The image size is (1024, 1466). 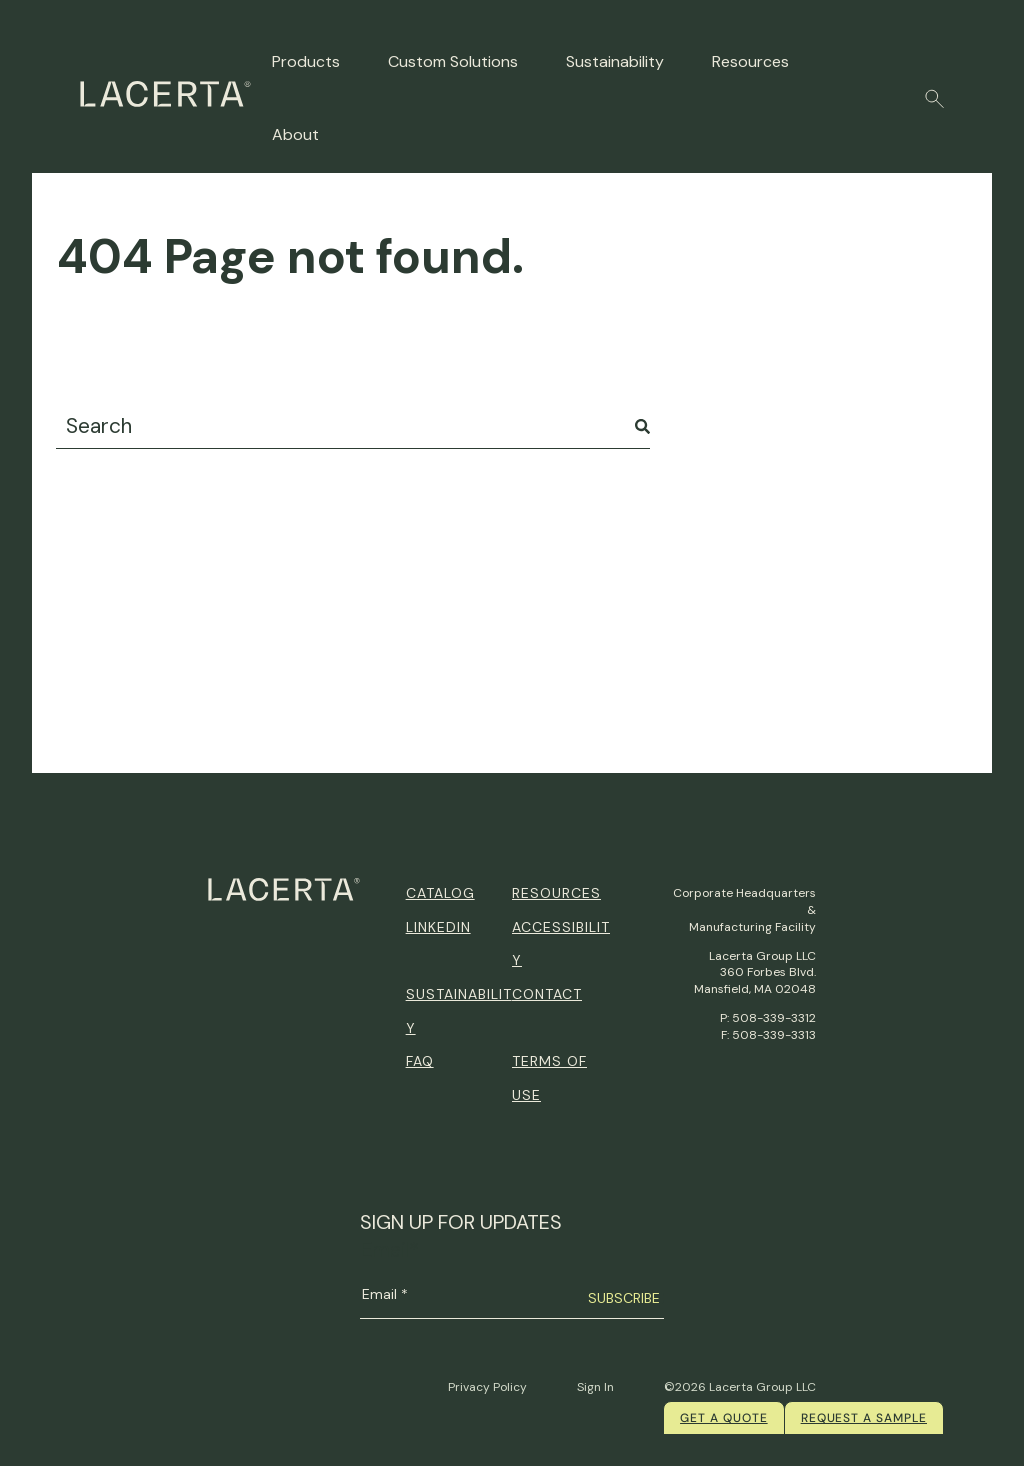 What do you see at coordinates (595, 1387) in the screenshot?
I see `Sign In` at bounding box center [595, 1387].